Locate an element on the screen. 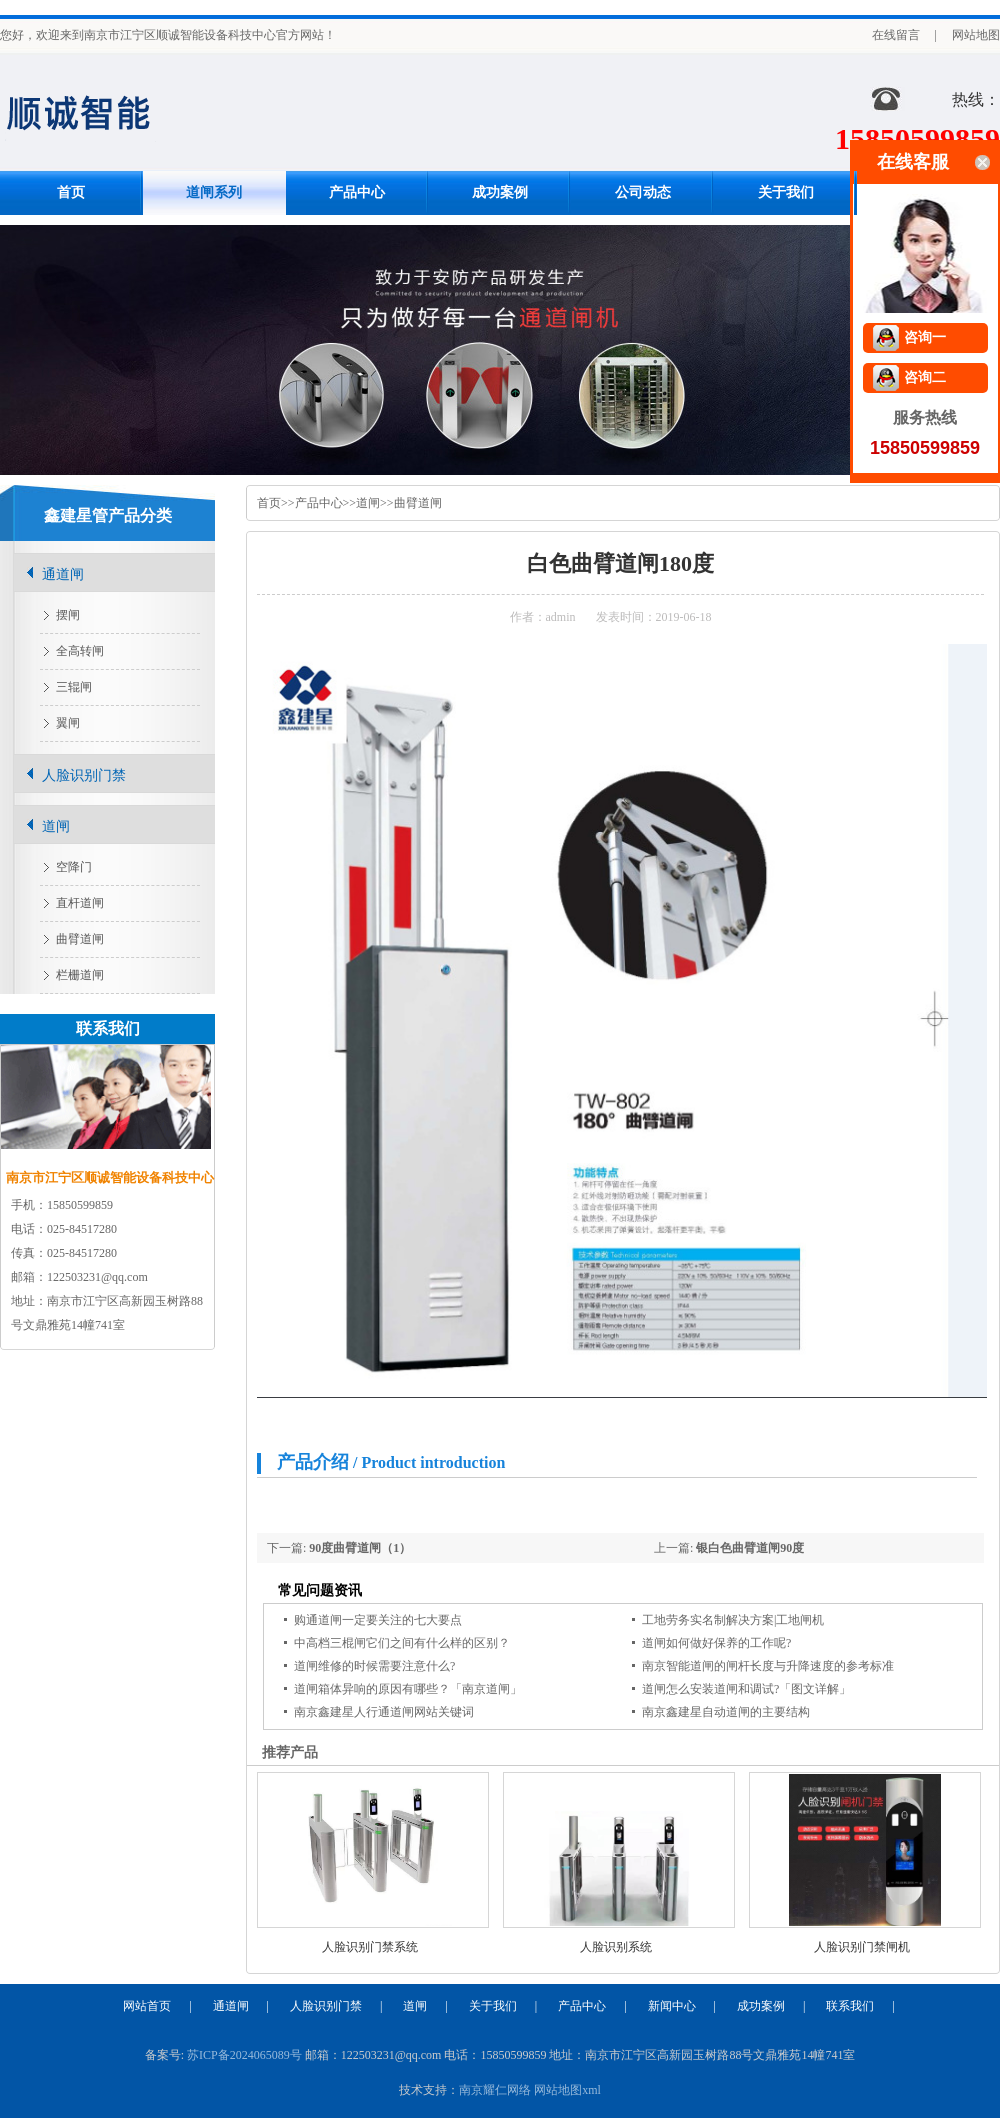 Image resolution: width=1000 pixels, height=2118 pixels. 网站首页 is located at coordinates (147, 2006).